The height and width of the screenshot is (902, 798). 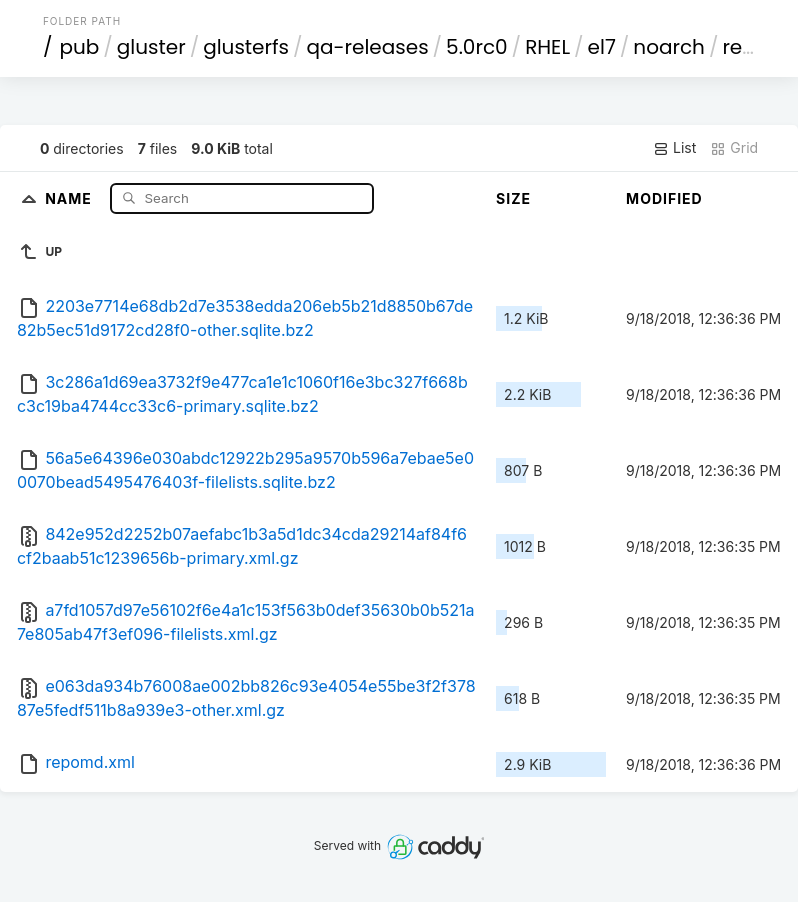 I want to click on noarch, so click(x=669, y=47).